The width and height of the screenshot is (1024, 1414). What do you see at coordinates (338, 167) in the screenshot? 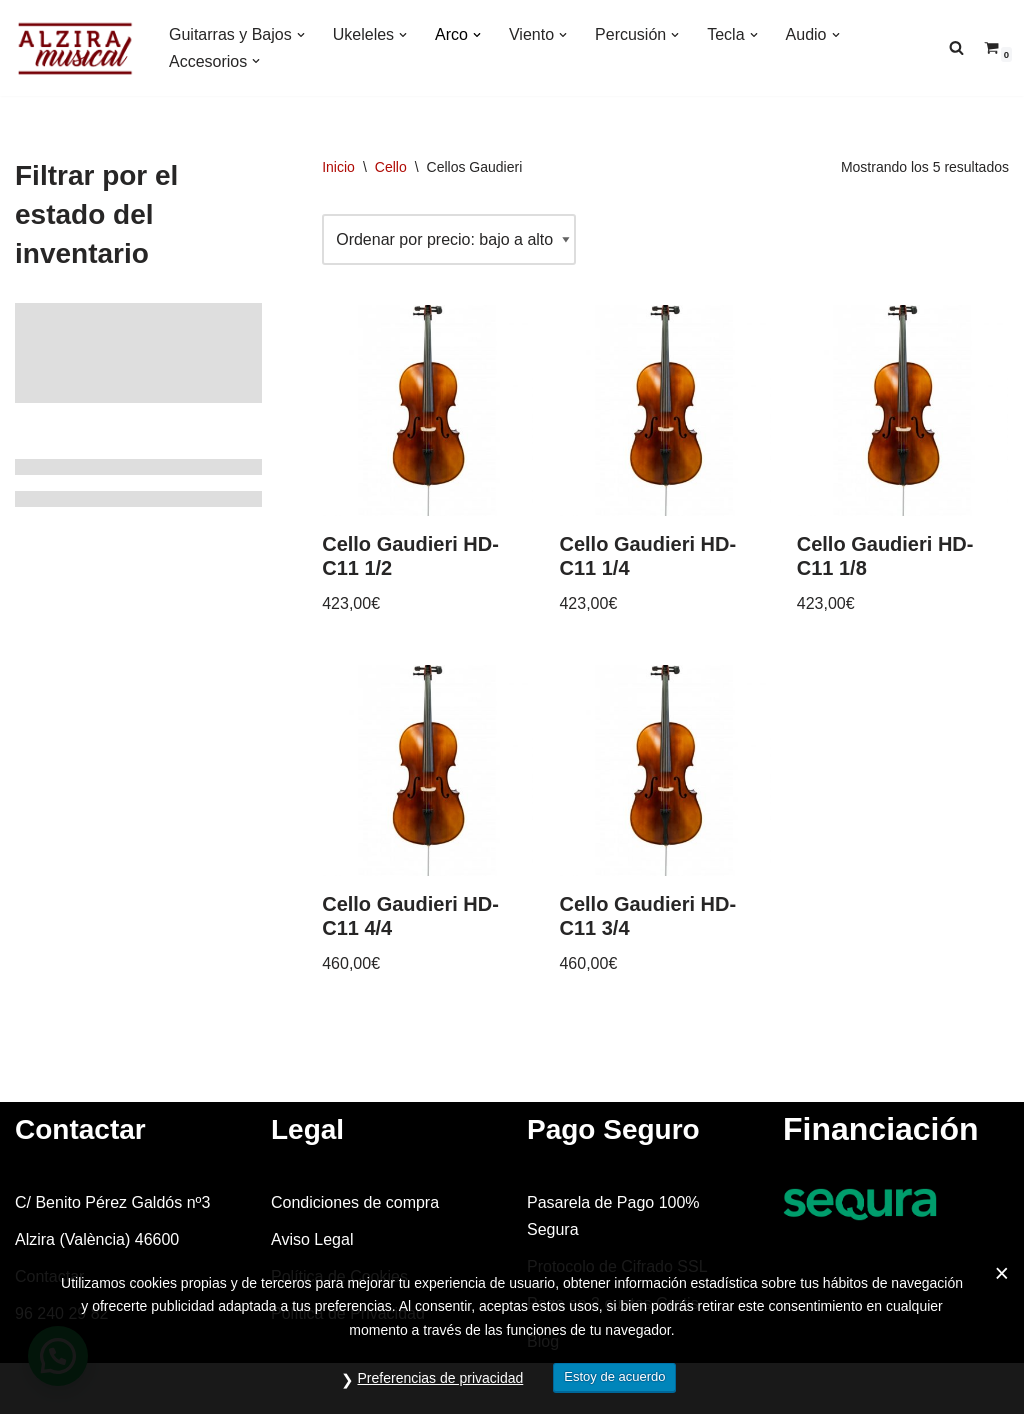
I see `Inicio` at bounding box center [338, 167].